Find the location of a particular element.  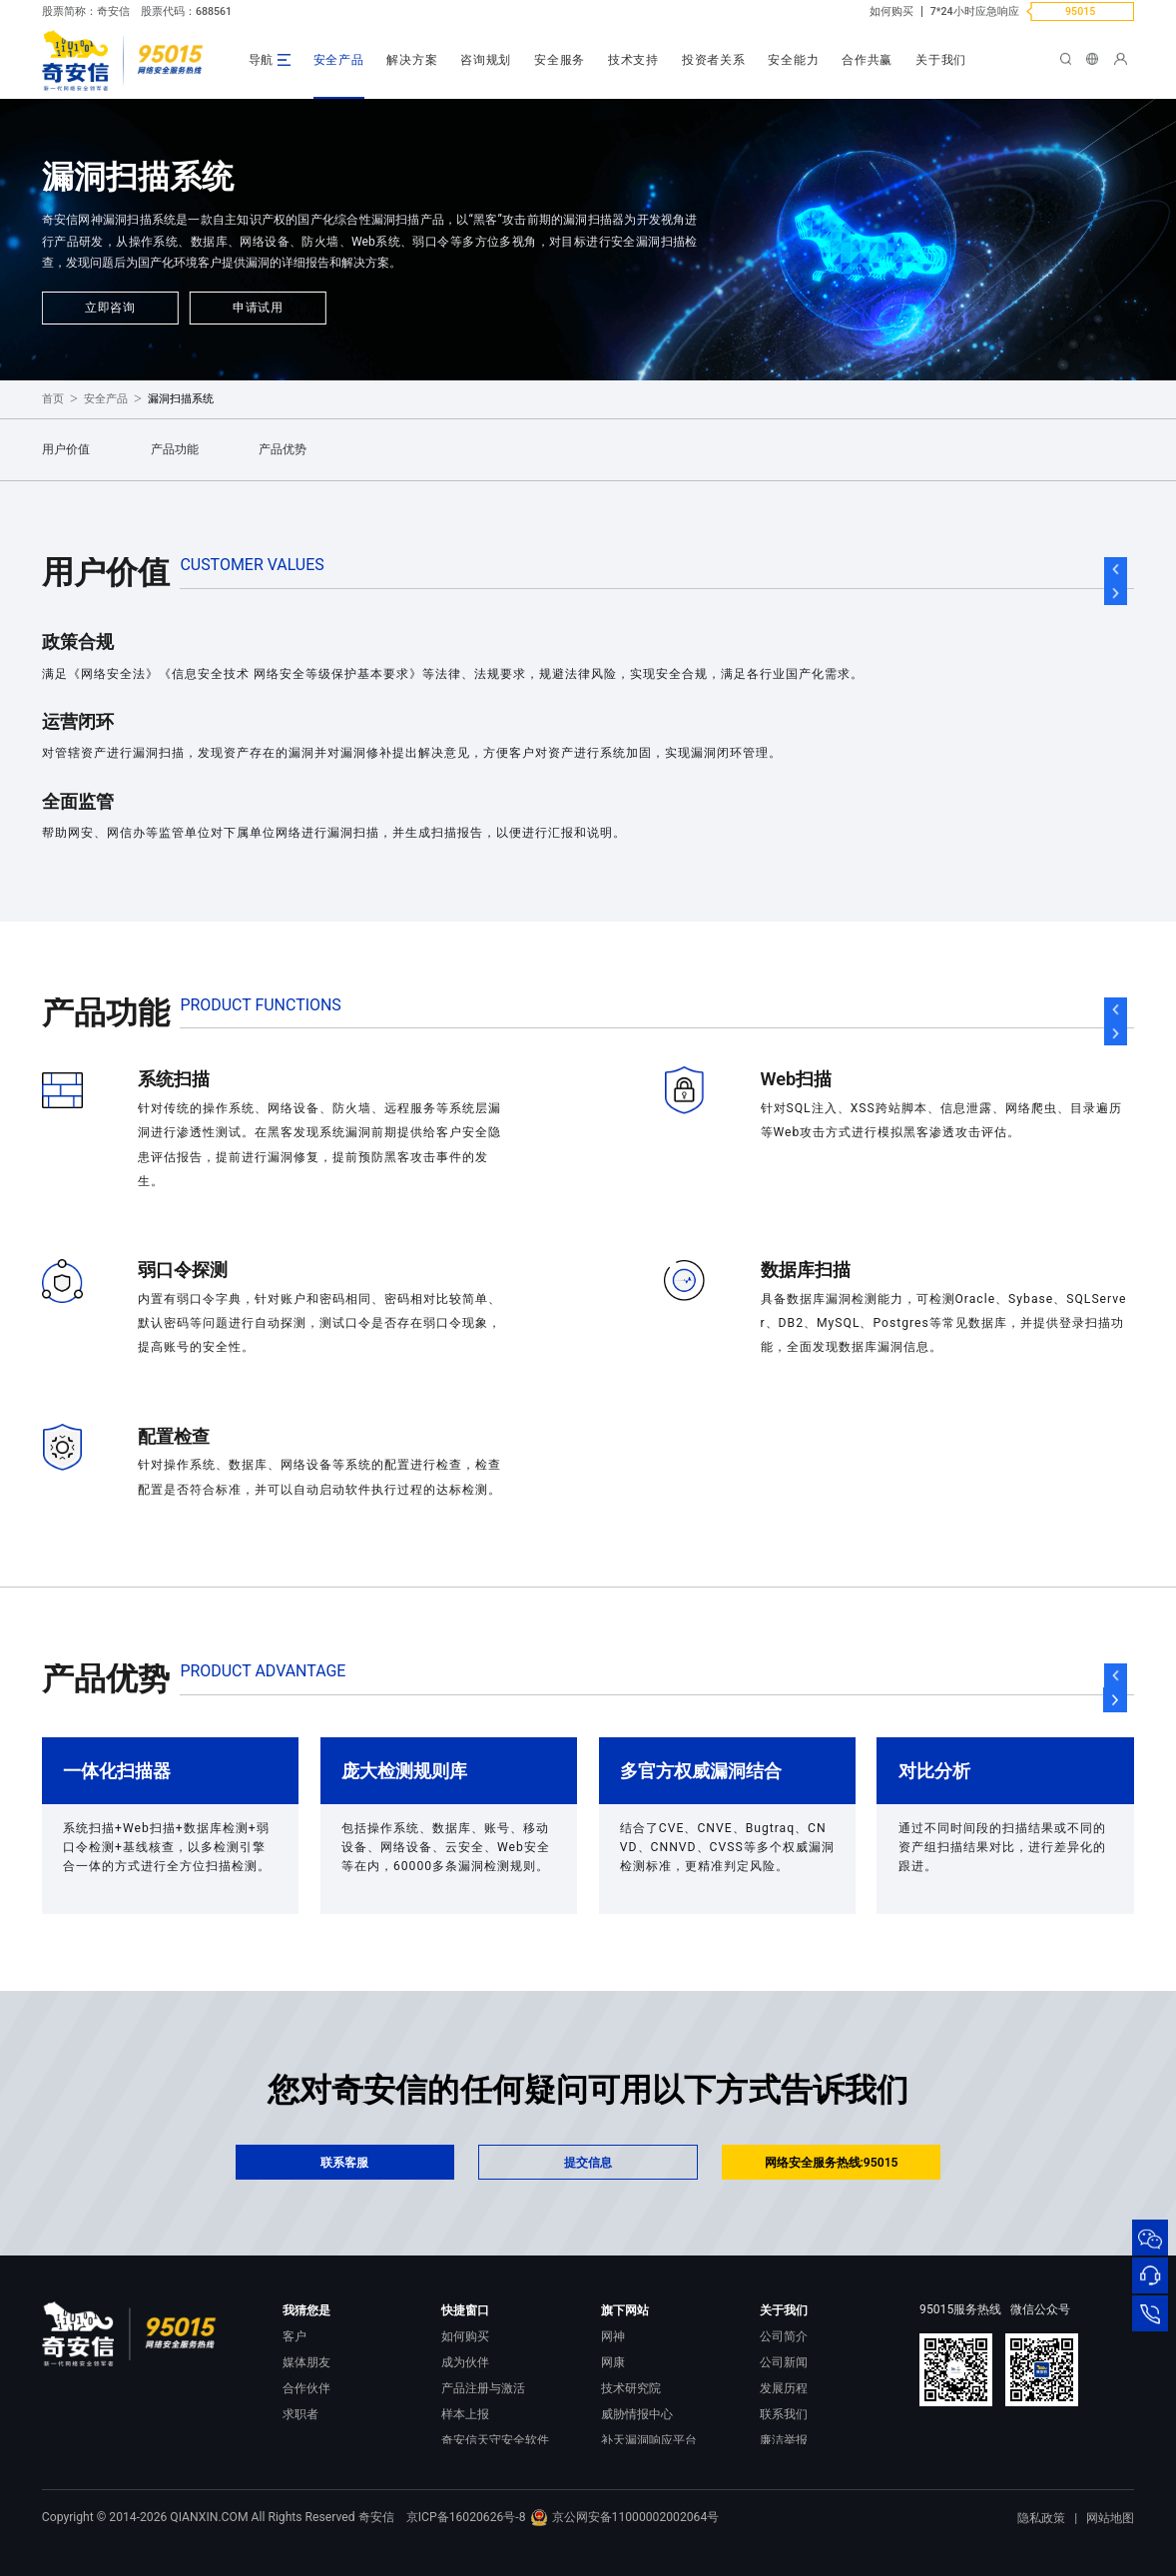

网神 is located at coordinates (613, 2336).